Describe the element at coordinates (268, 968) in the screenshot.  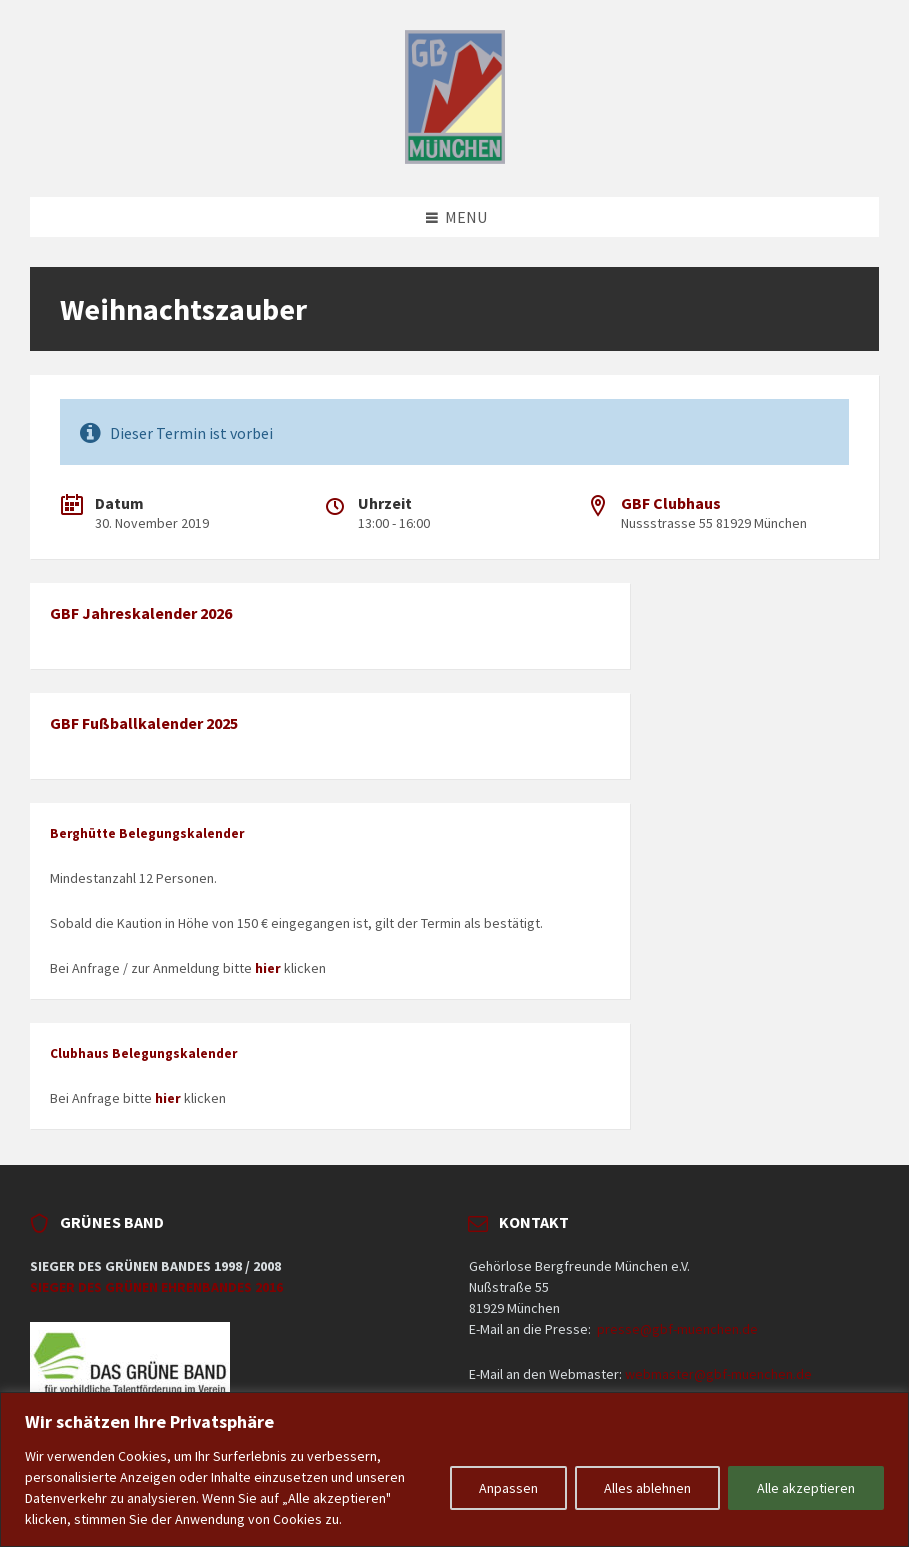
I see `hier` at that location.